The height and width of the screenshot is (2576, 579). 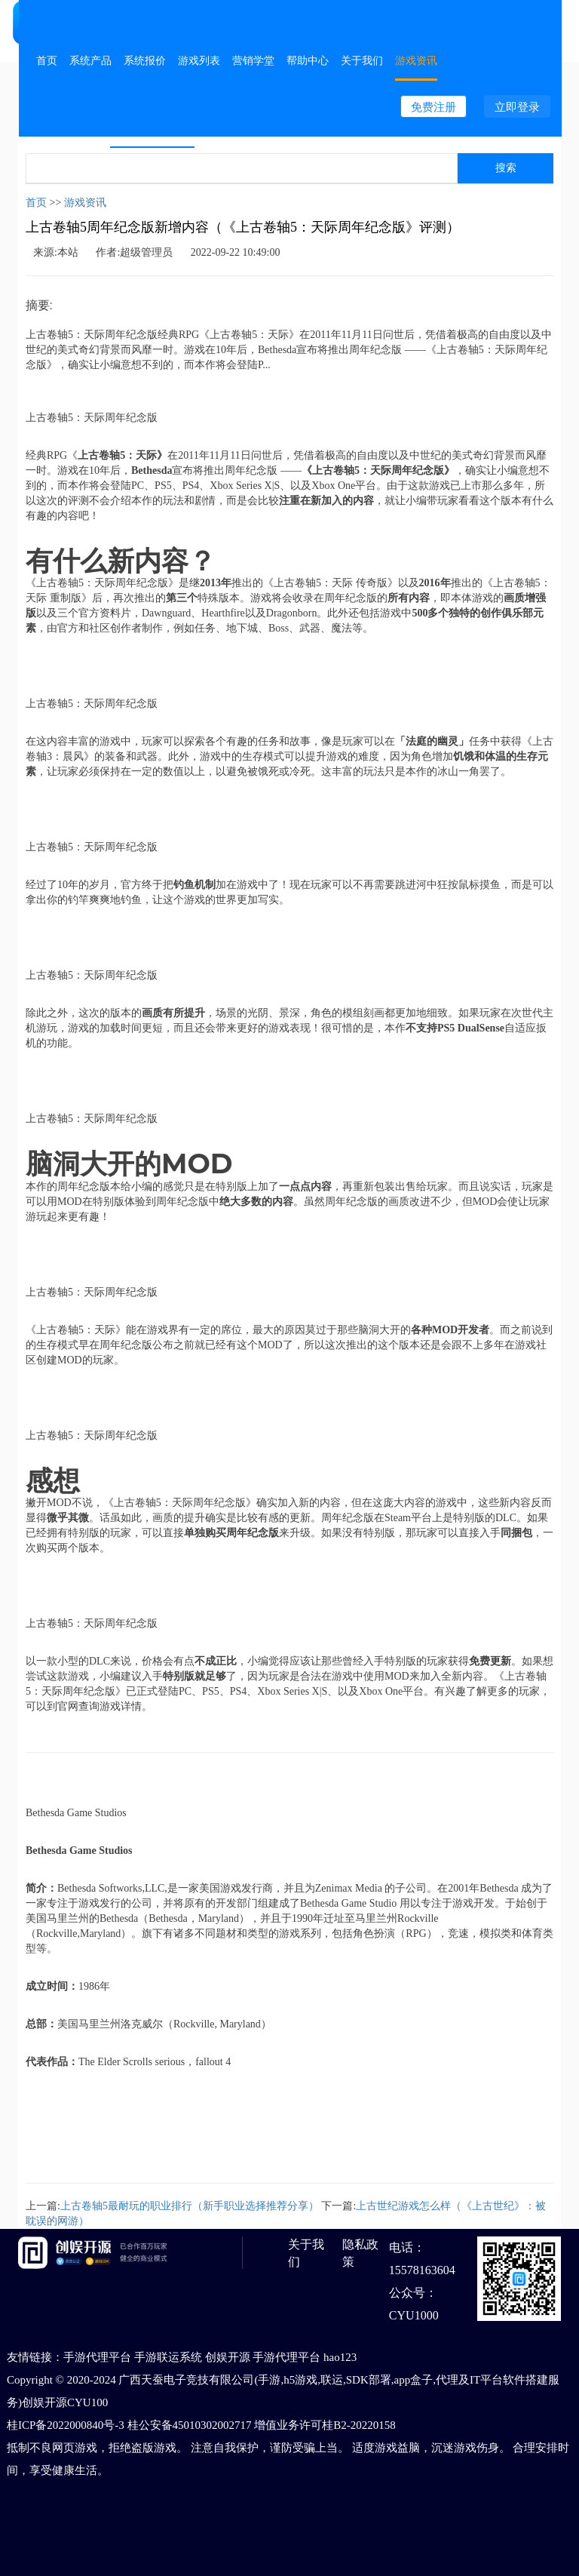 What do you see at coordinates (90, 60) in the screenshot?
I see `系统产品` at bounding box center [90, 60].